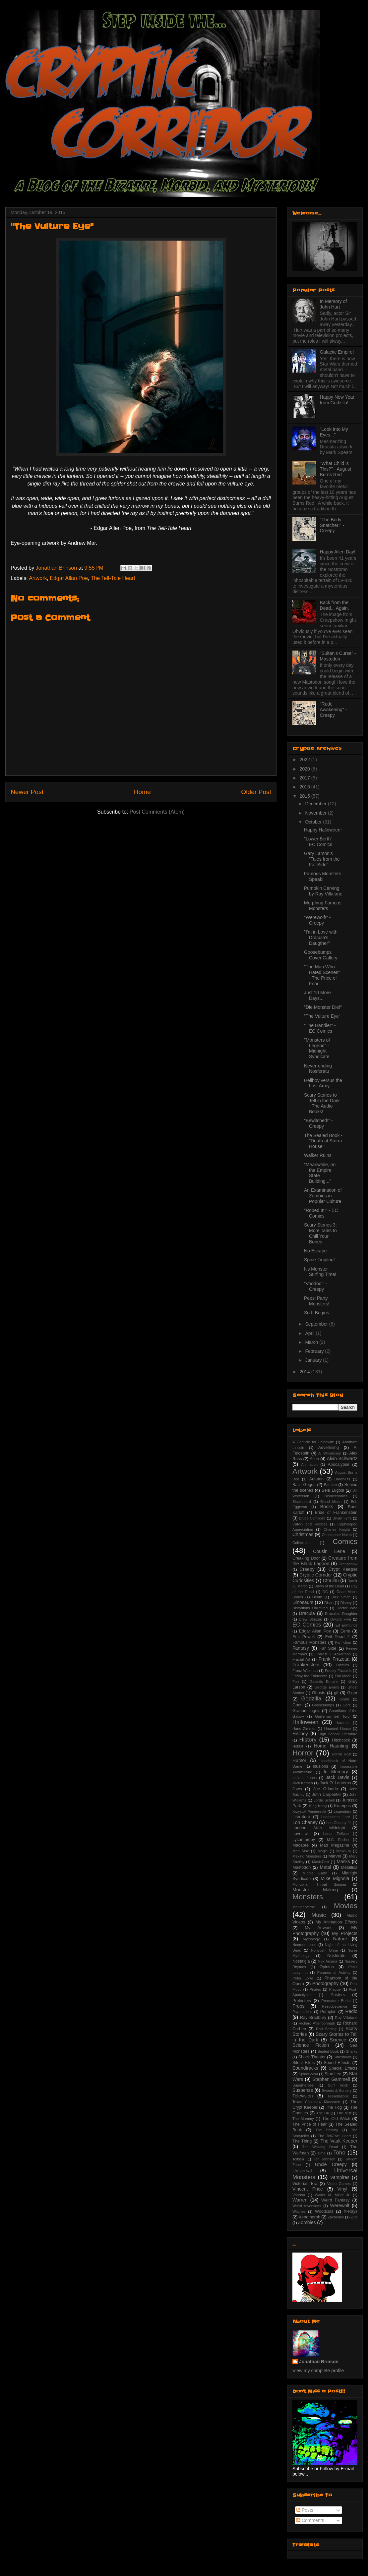  Describe the element at coordinates (335, 1817) in the screenshot. I see `Loathsome Lore` at that location.